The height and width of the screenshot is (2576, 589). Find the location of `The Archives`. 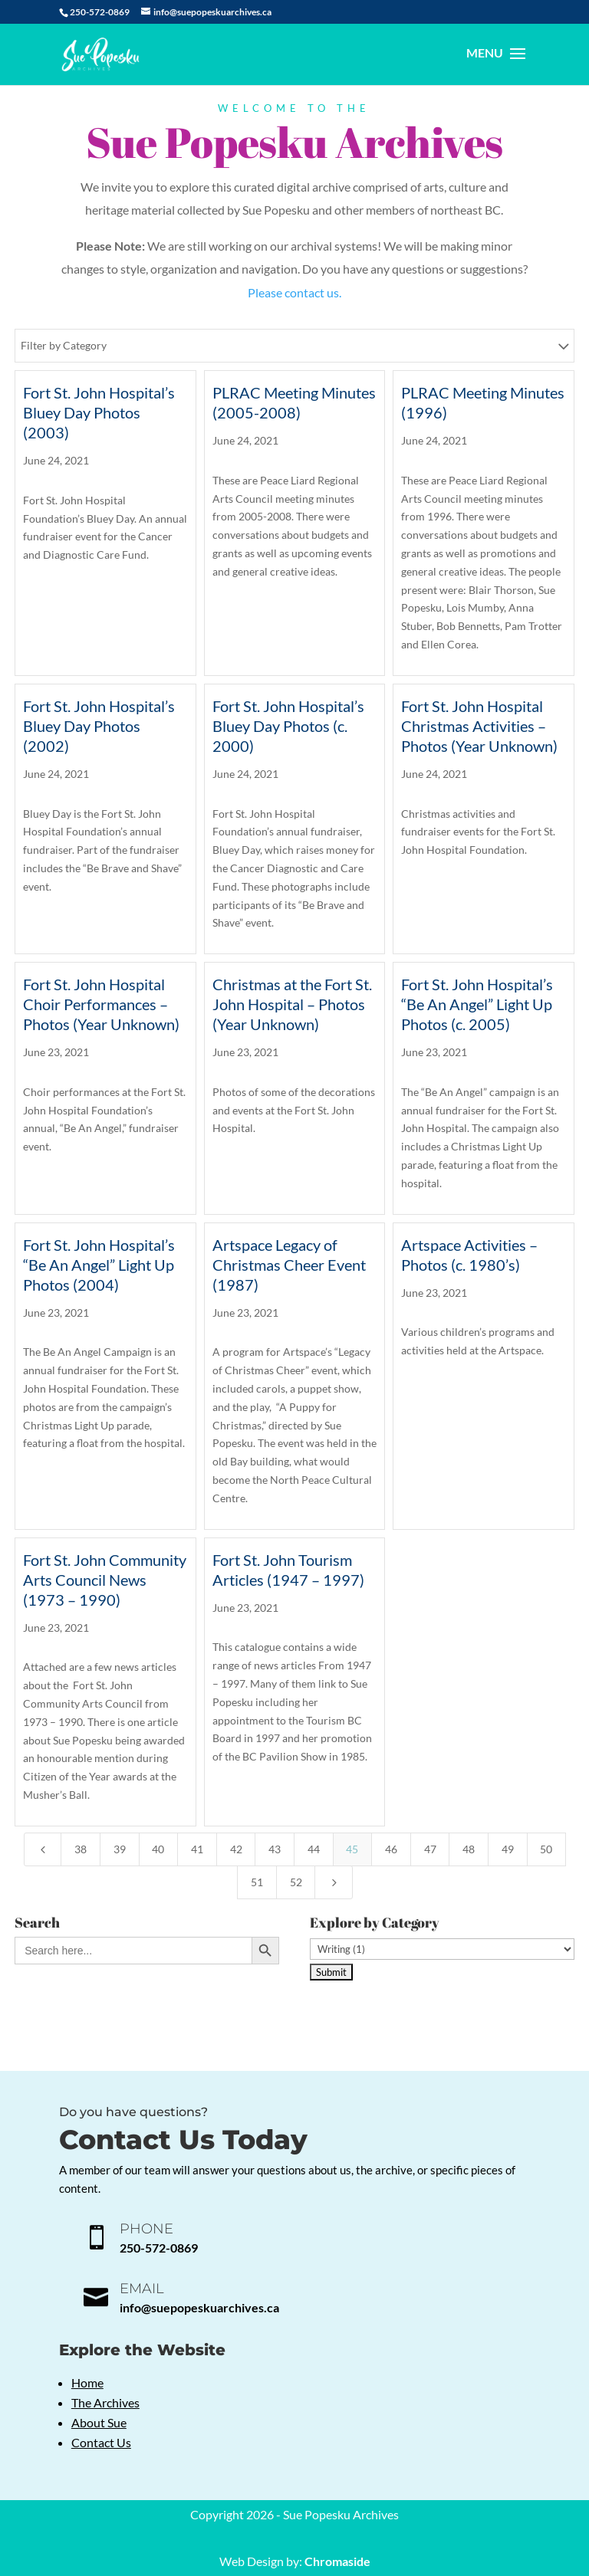

The Archives is located at coordinates (105, 2402).